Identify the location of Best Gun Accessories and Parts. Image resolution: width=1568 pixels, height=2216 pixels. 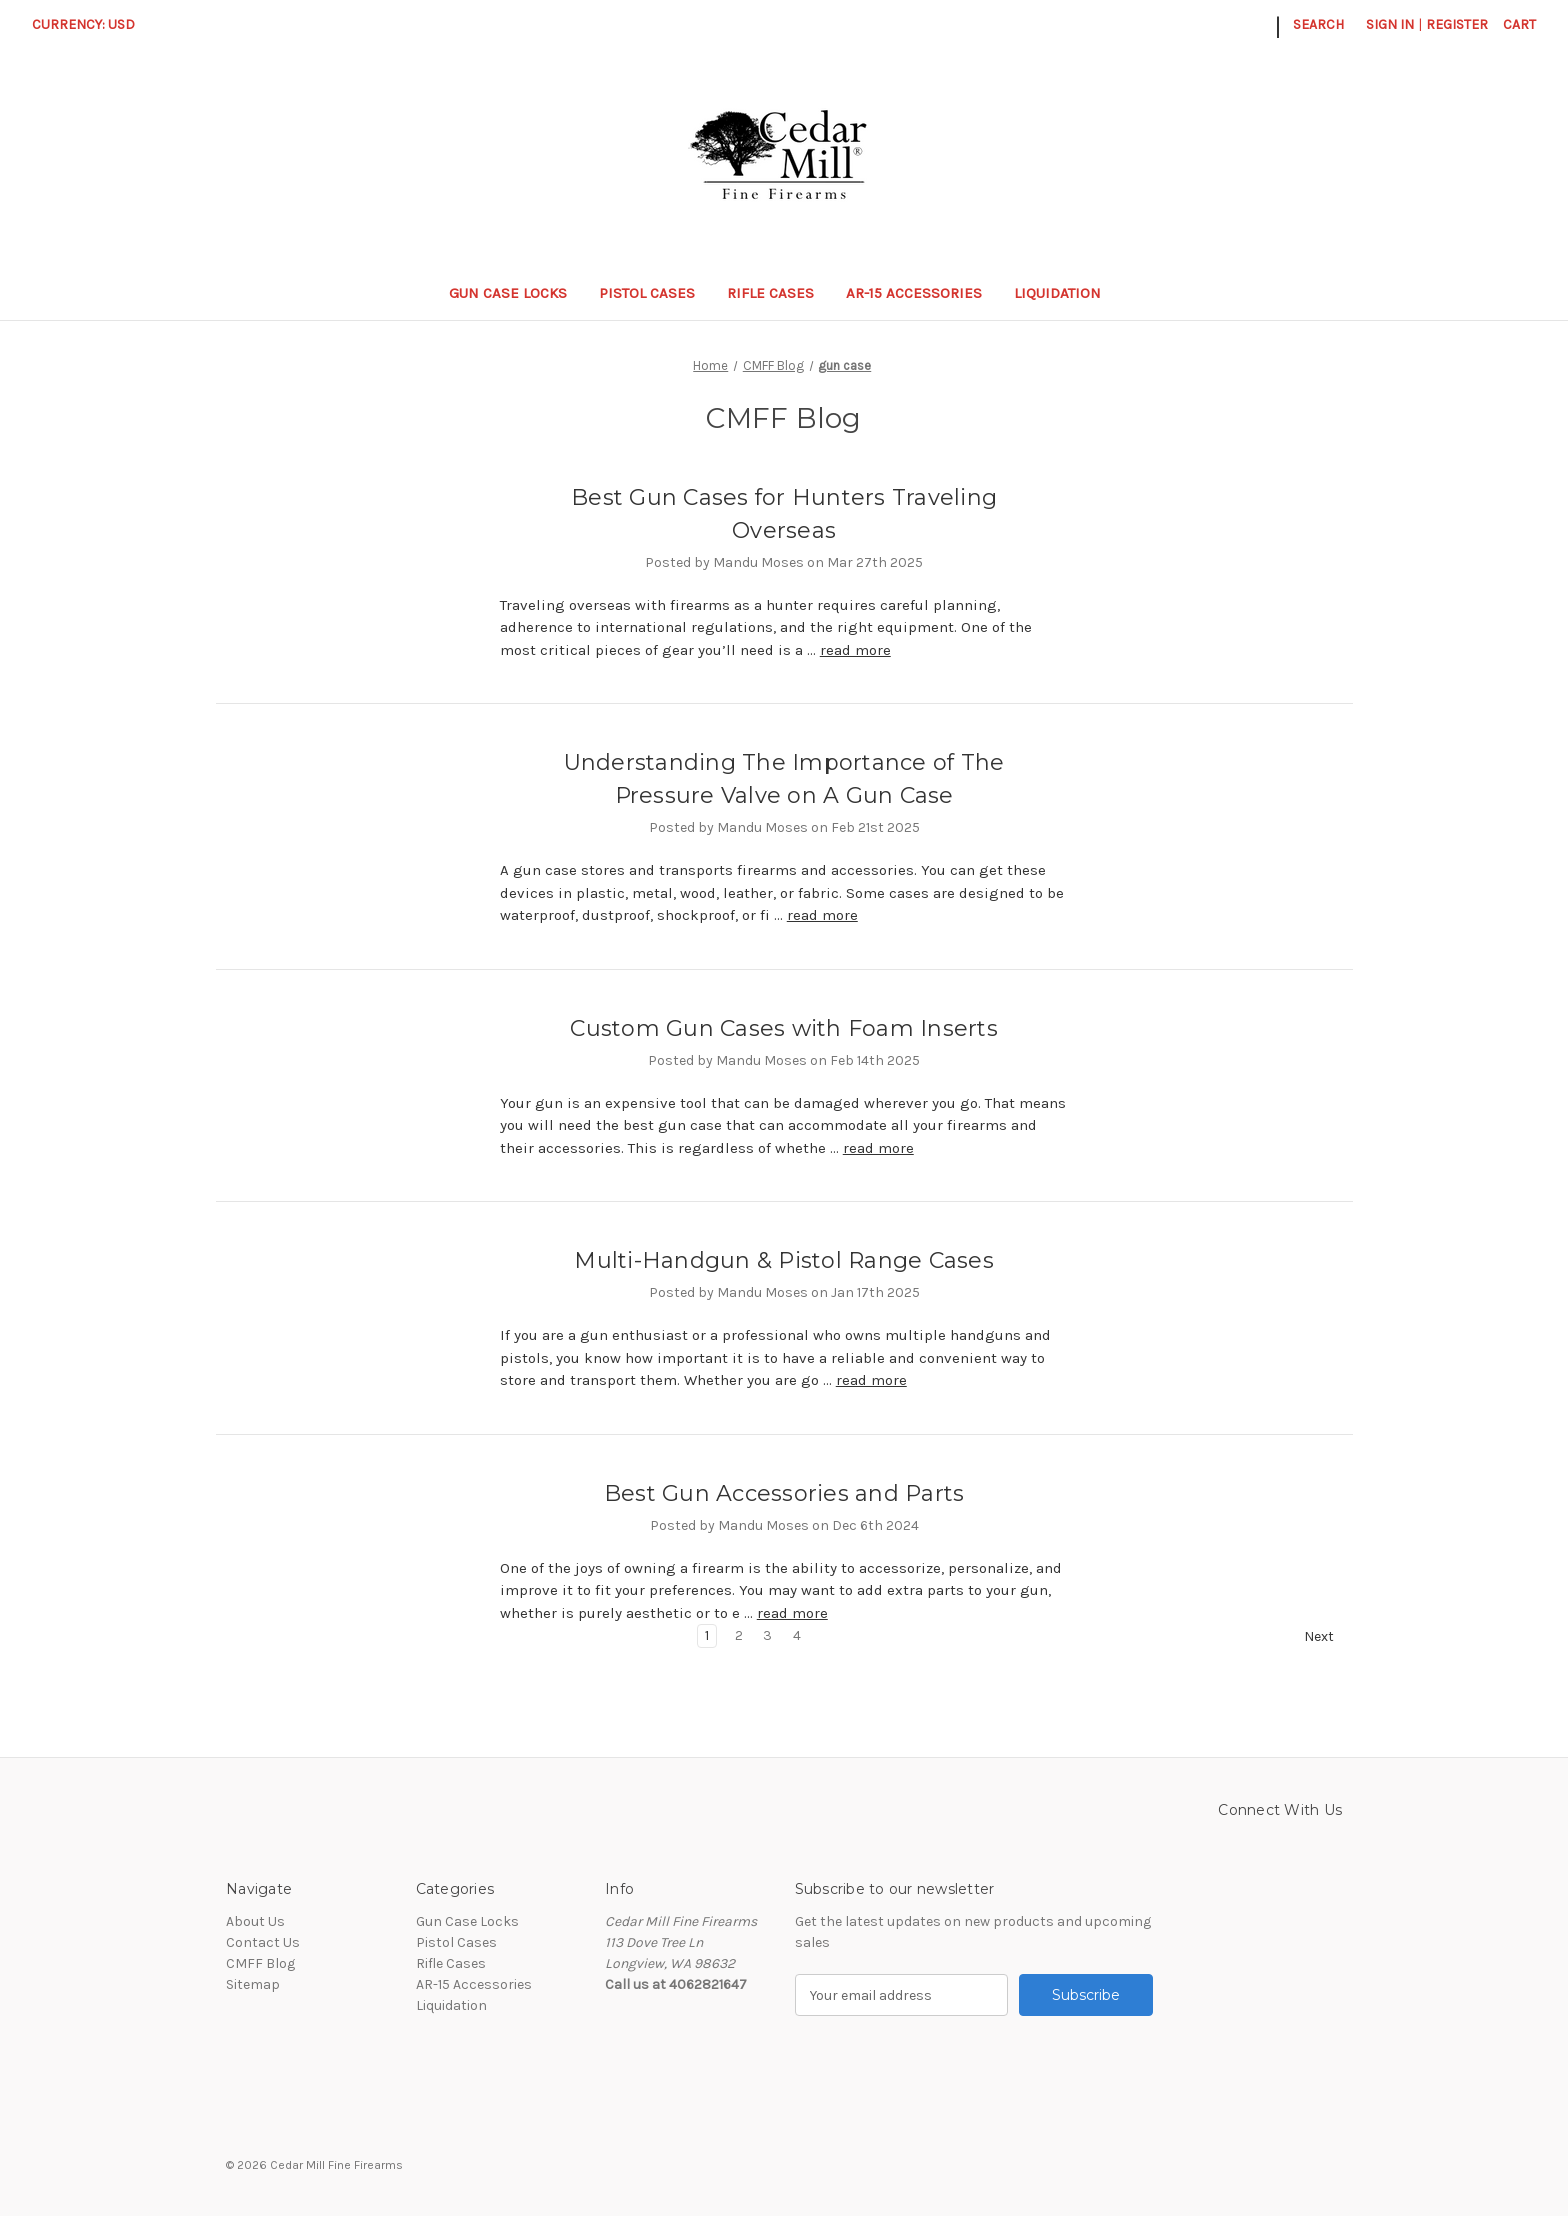
(784, 1493).